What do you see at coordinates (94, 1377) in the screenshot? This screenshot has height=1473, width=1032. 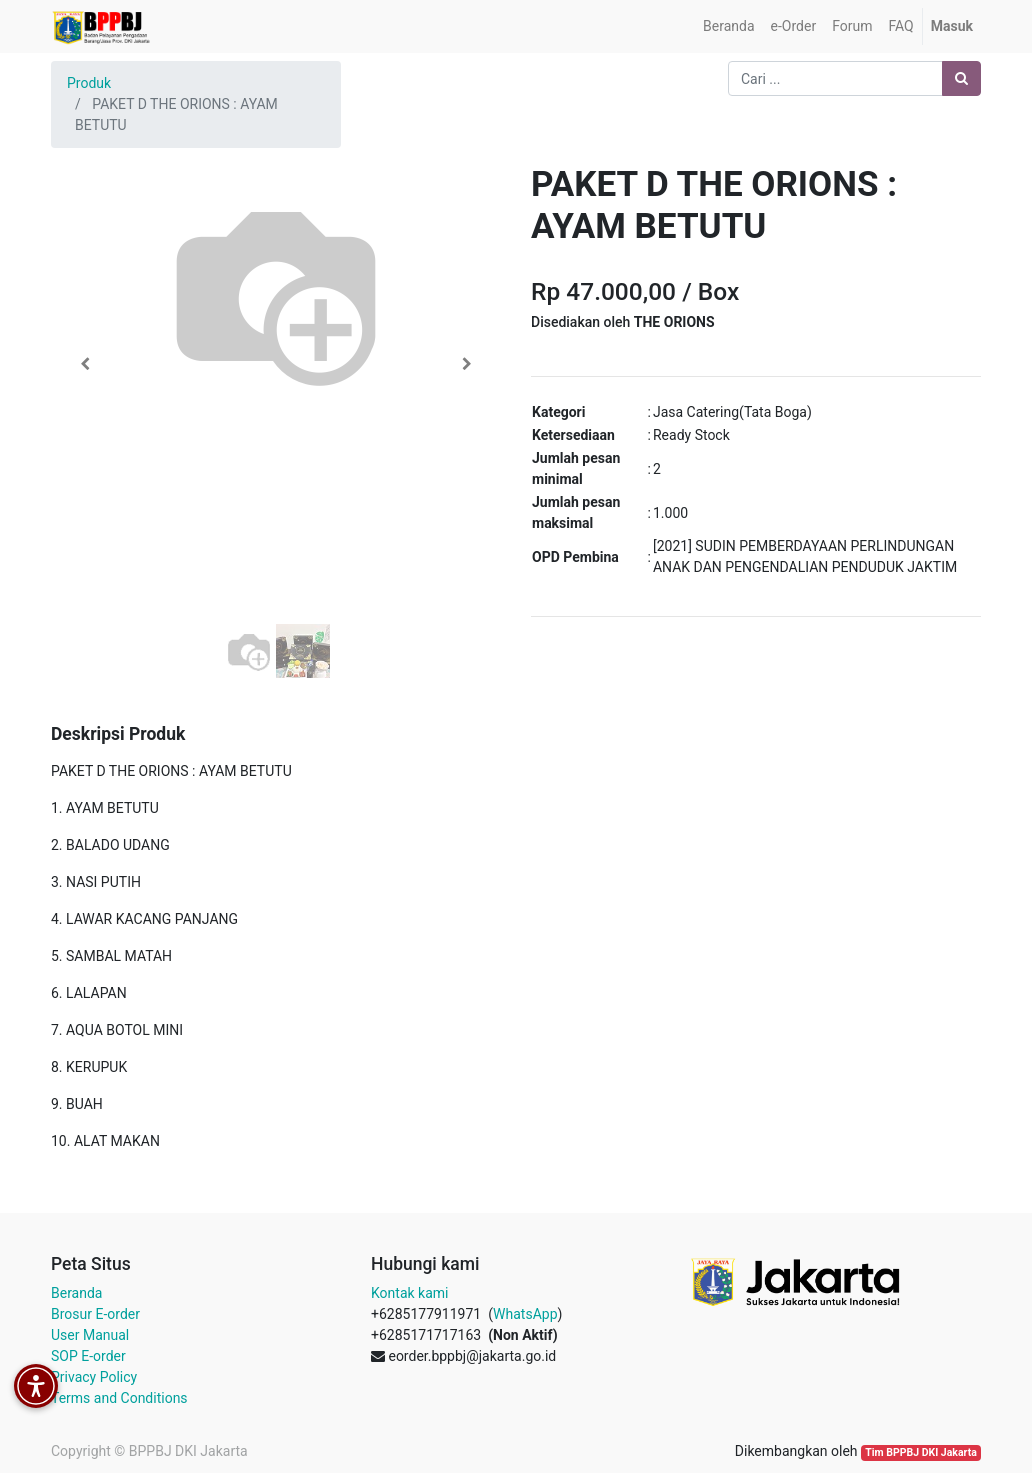 I see `Privacy Policy` at bounding box center [94, 1377].